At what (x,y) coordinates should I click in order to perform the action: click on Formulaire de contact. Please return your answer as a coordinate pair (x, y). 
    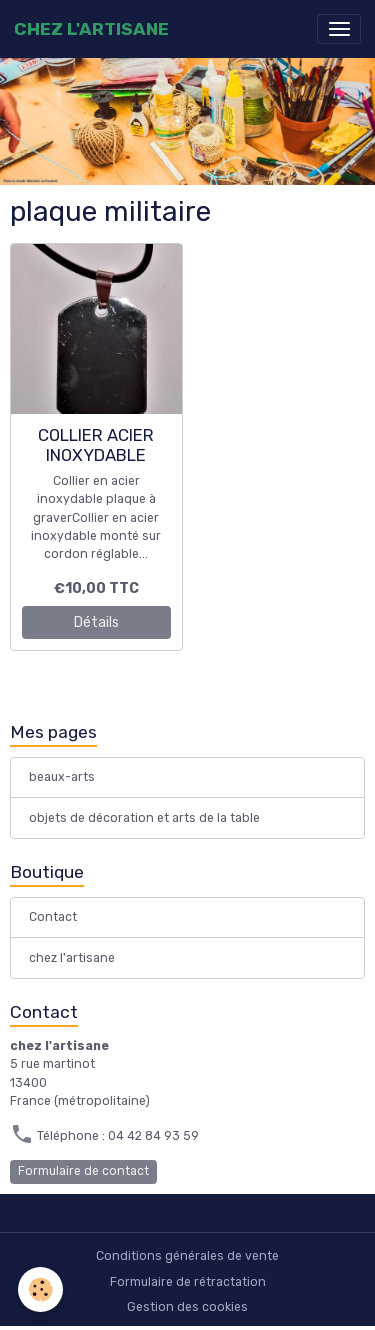
    Looking at the image, I should click on (83, 1171).